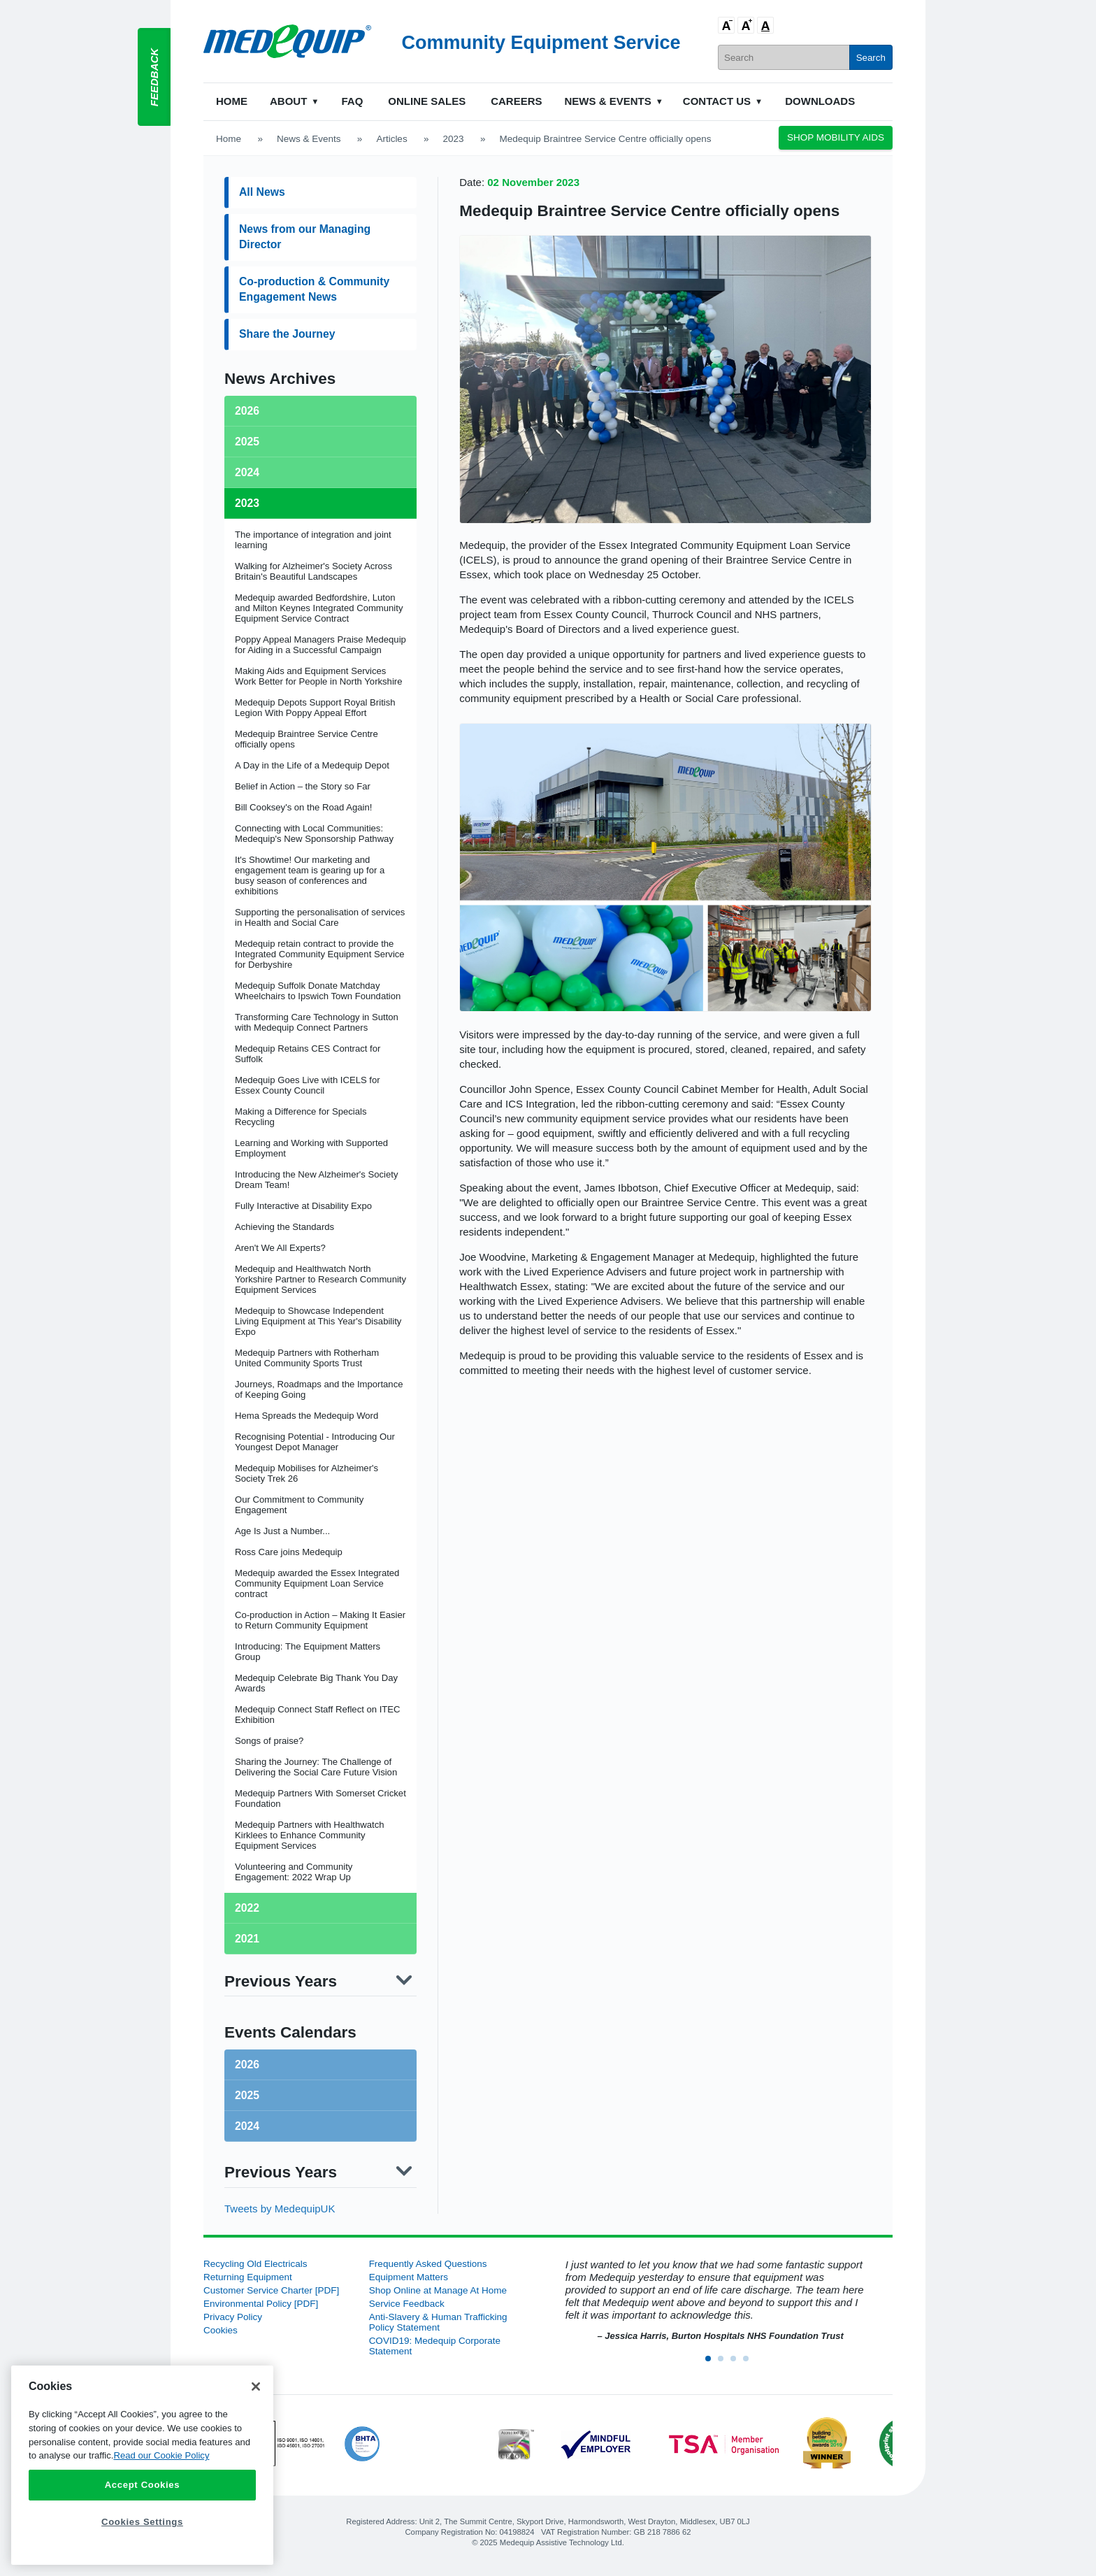  I want to click on Age Is Just a Number..., so click(282, 1531).